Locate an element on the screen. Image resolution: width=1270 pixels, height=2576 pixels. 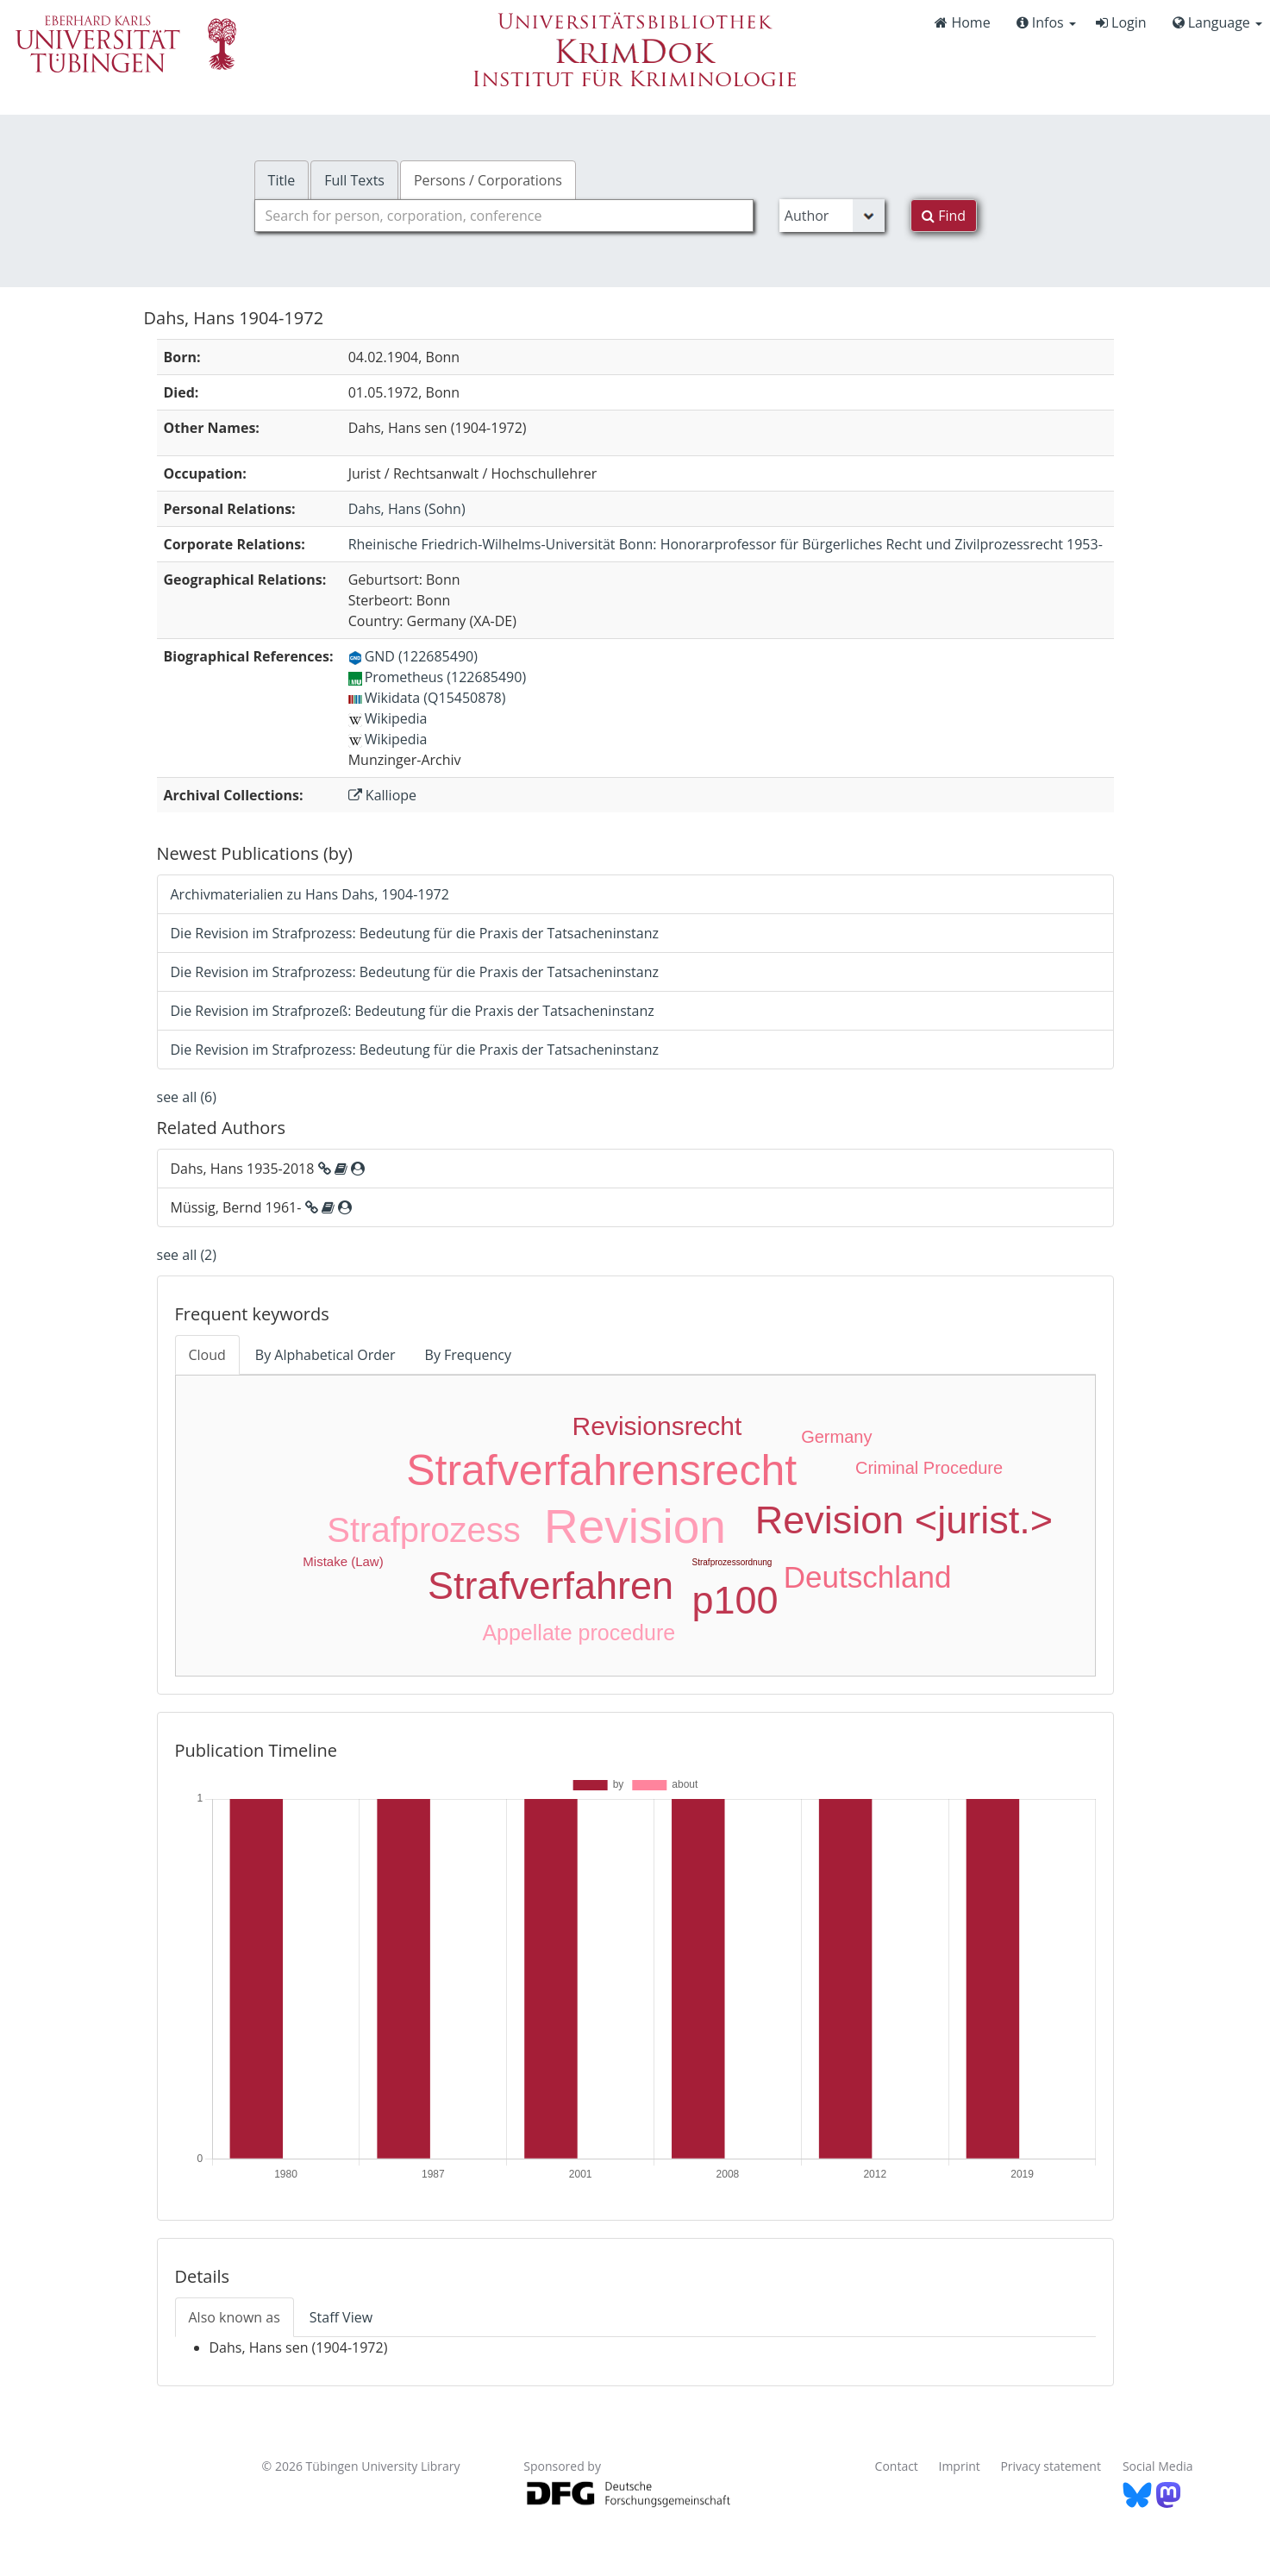
Persons / Corporations is located at coordinates (488, 180).